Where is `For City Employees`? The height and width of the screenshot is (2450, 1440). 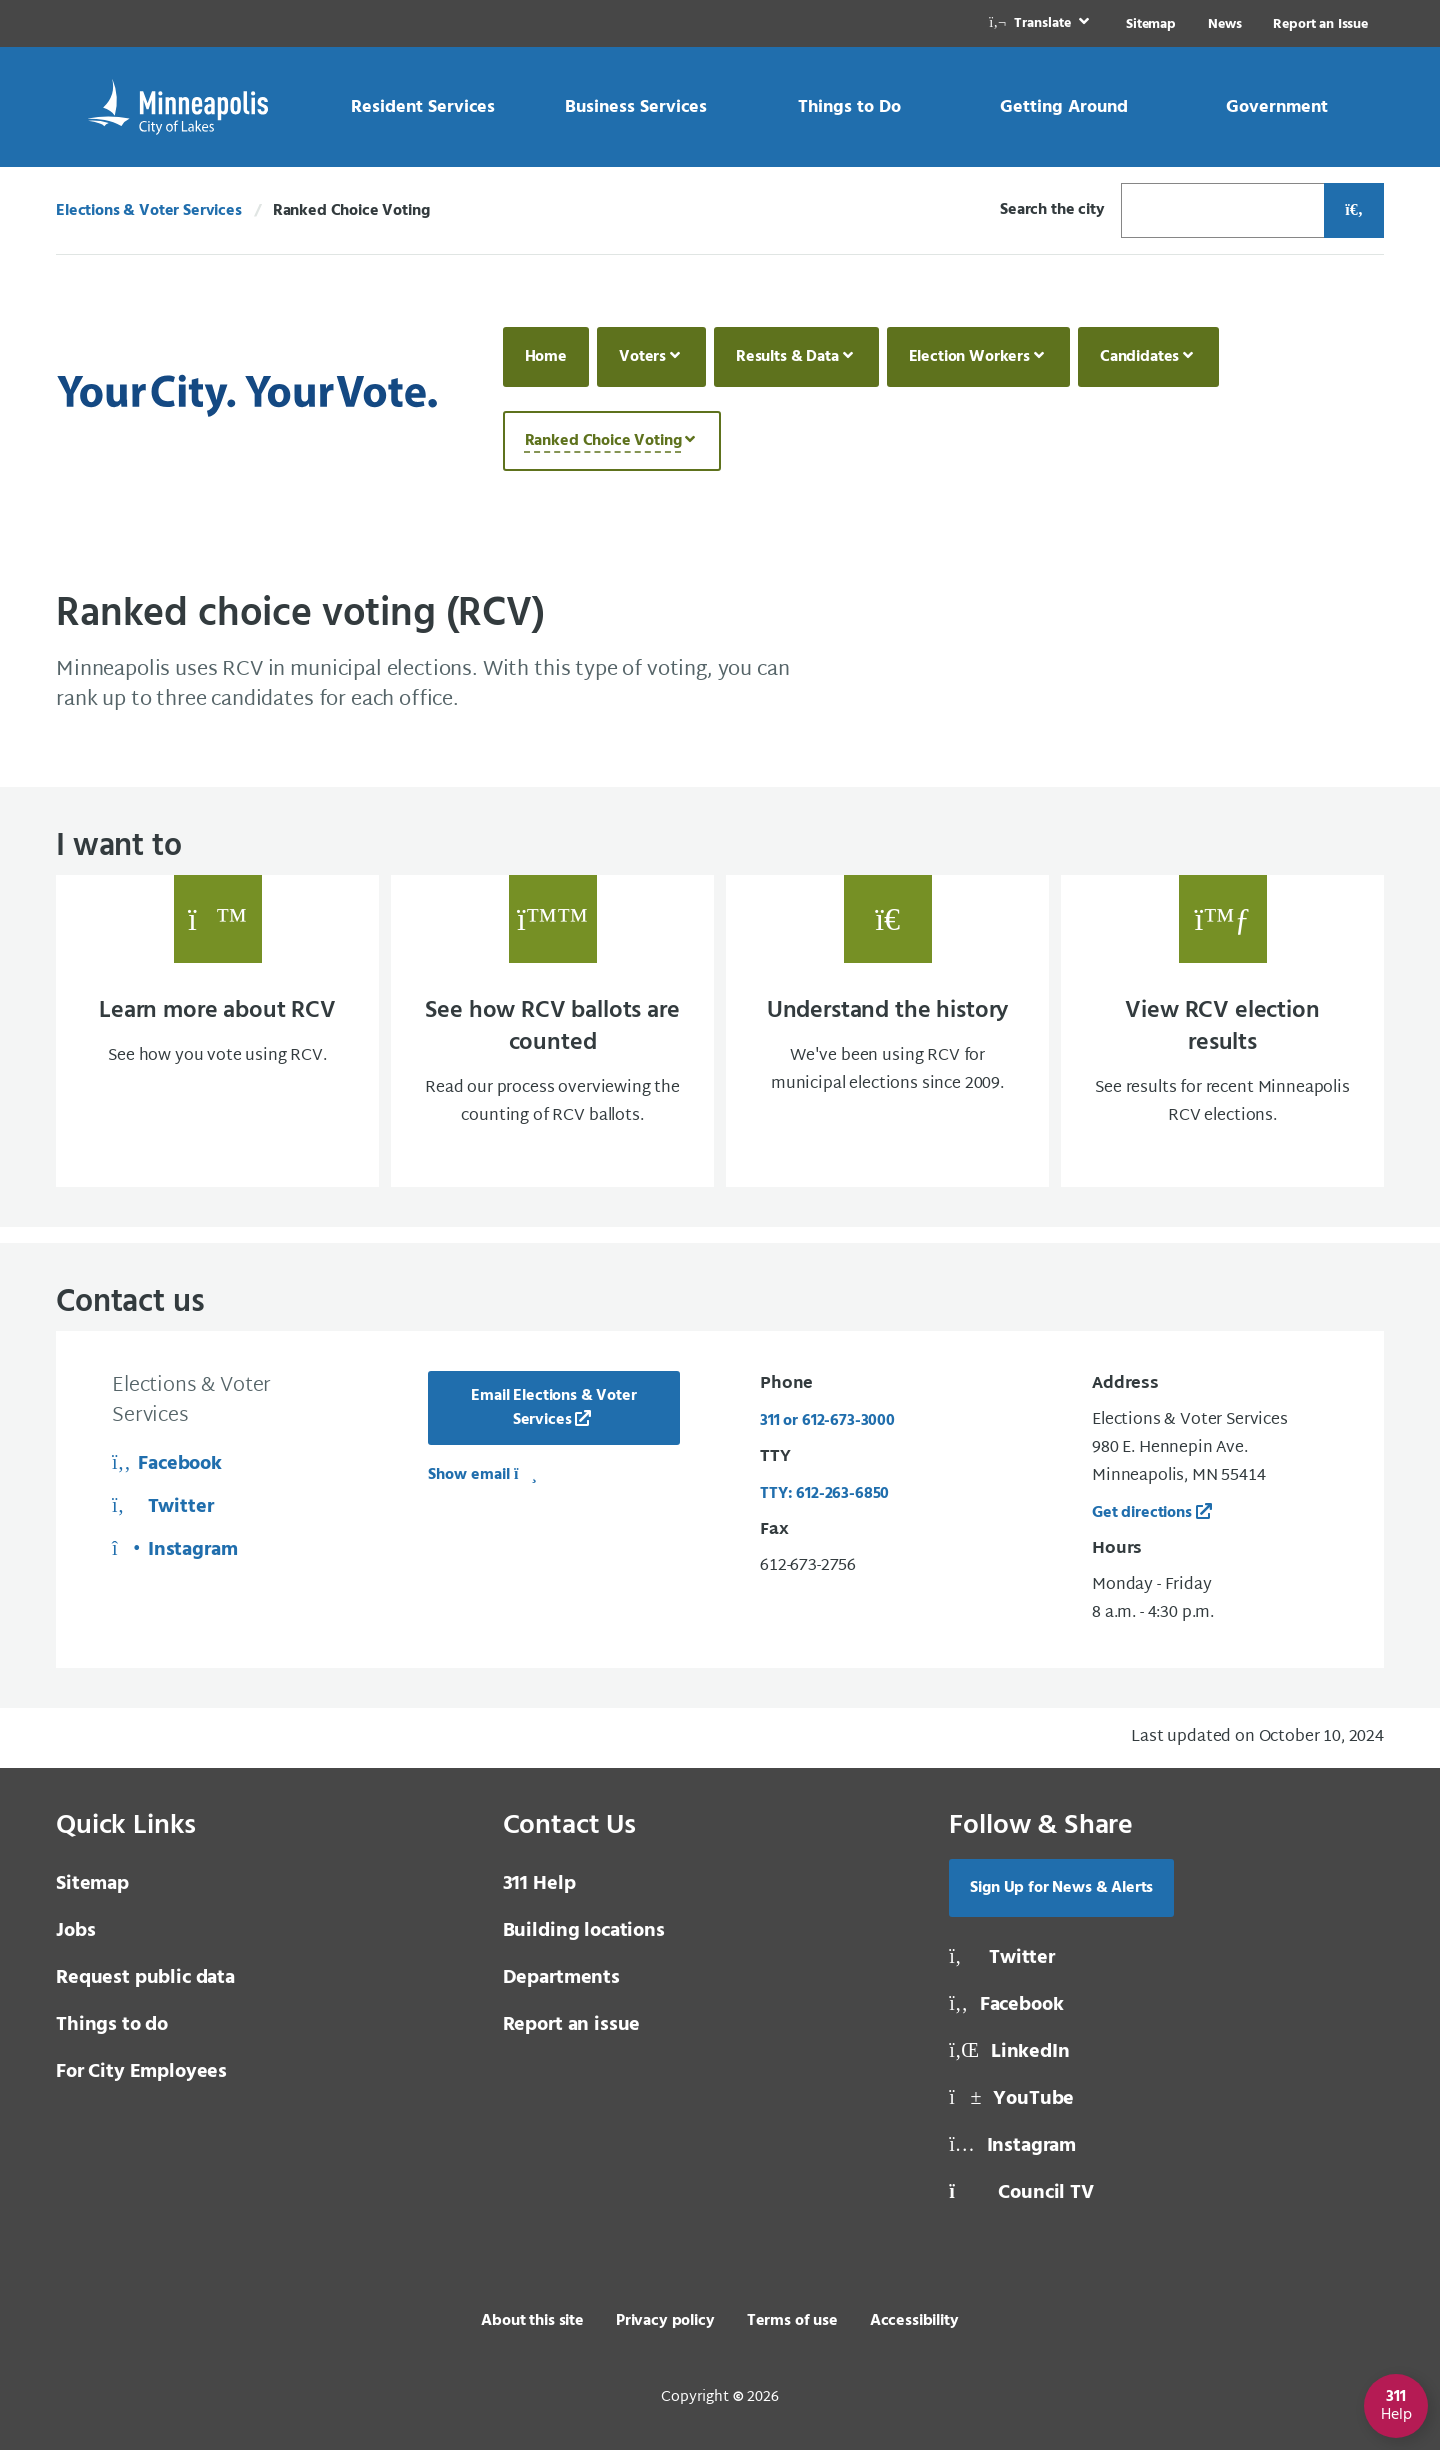
For City Employees is located at coordinates (141, 2072).